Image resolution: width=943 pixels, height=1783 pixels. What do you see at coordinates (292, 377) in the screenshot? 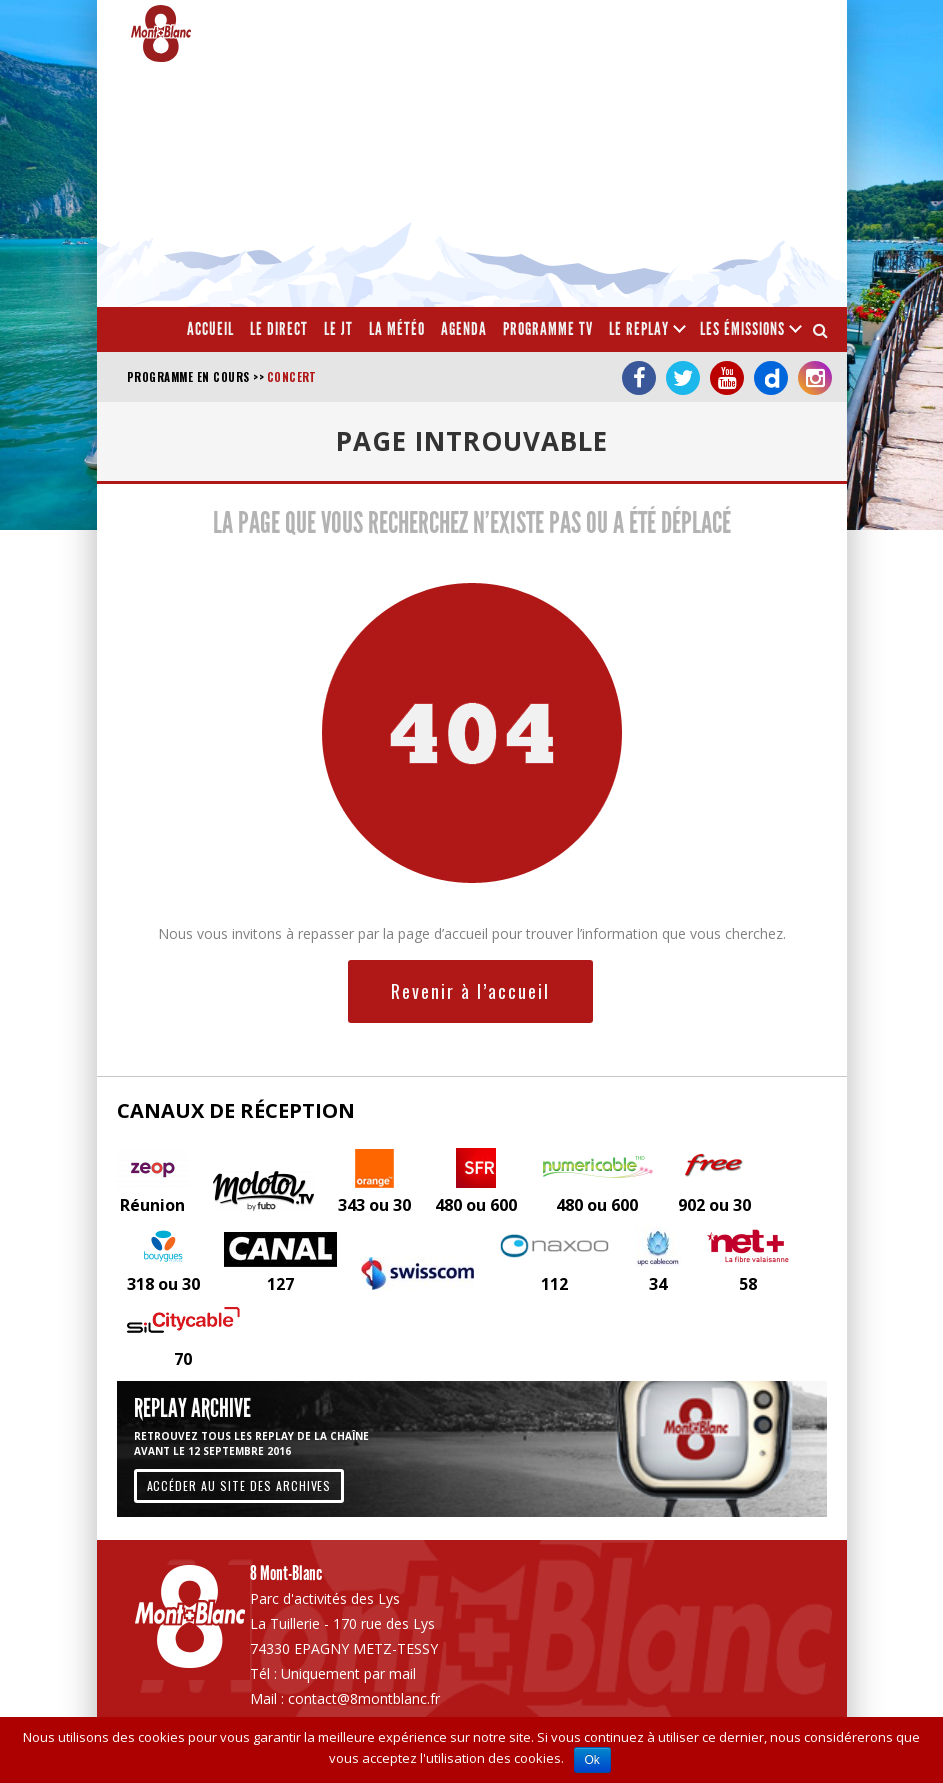
I see `Concert` at bounding box center [292, 377].